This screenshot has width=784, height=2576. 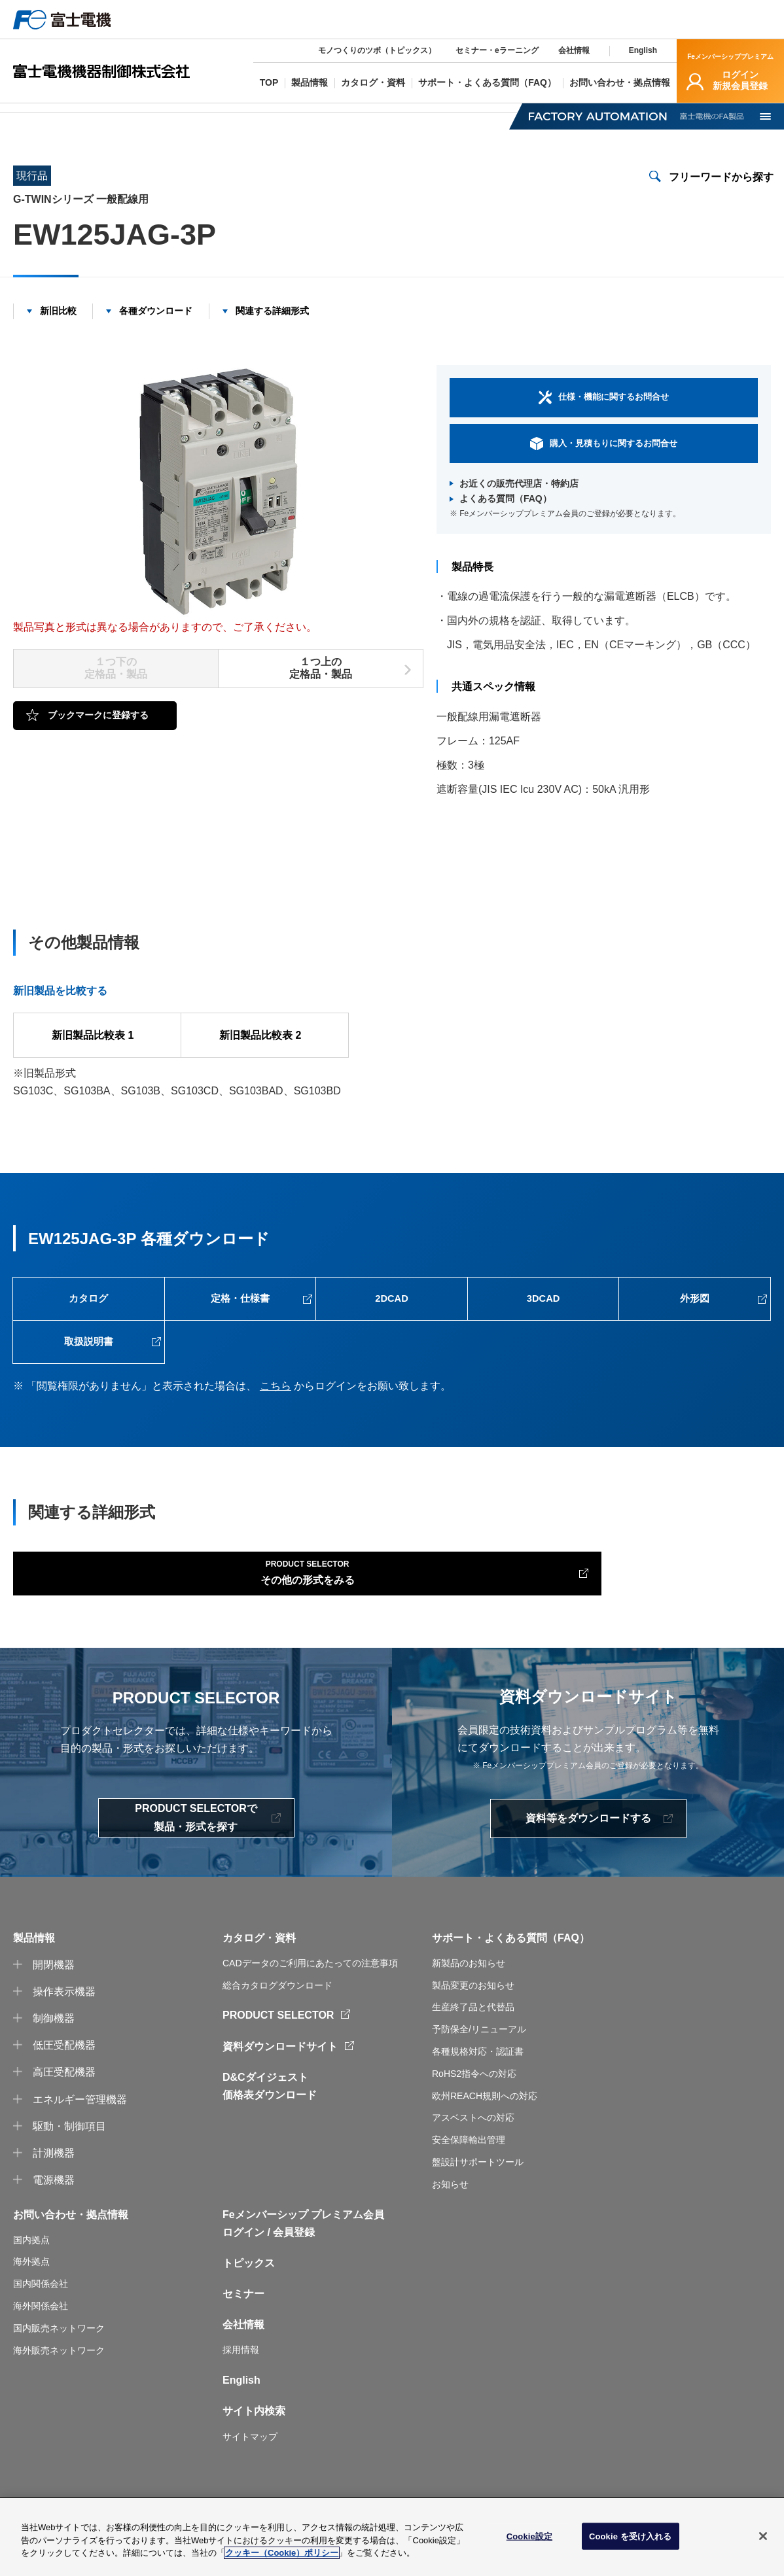 I want to click on セミナー・eラーニング, so click(x=497, y=50).